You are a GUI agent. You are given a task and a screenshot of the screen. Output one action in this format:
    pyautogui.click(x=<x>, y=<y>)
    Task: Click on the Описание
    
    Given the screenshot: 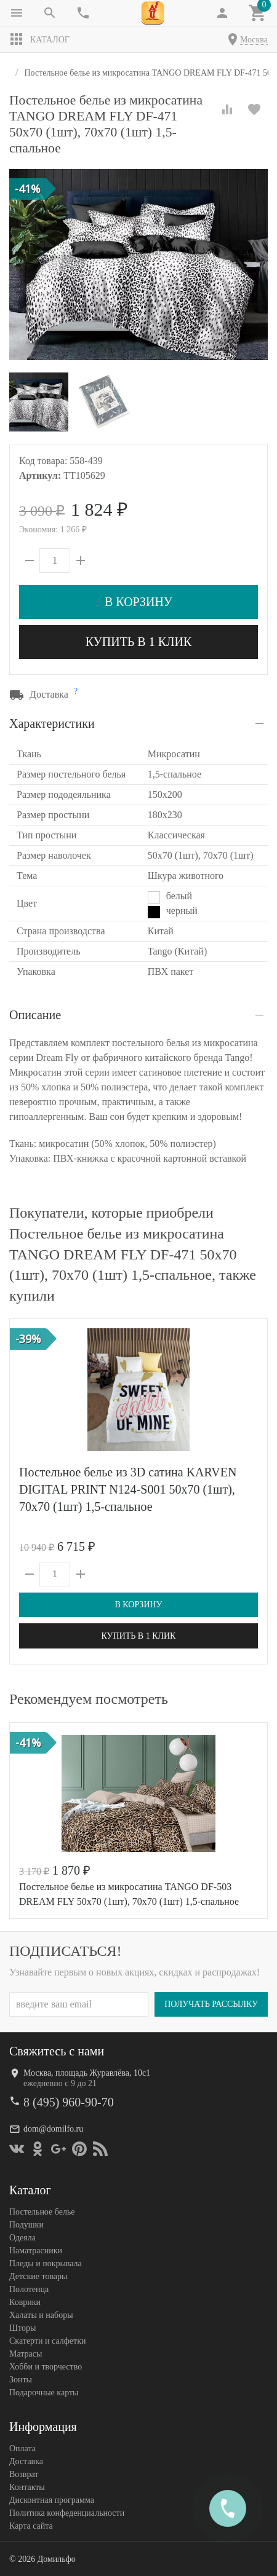 What is the action you would take?
    pyautogui.click(x=35, y=1015)
    